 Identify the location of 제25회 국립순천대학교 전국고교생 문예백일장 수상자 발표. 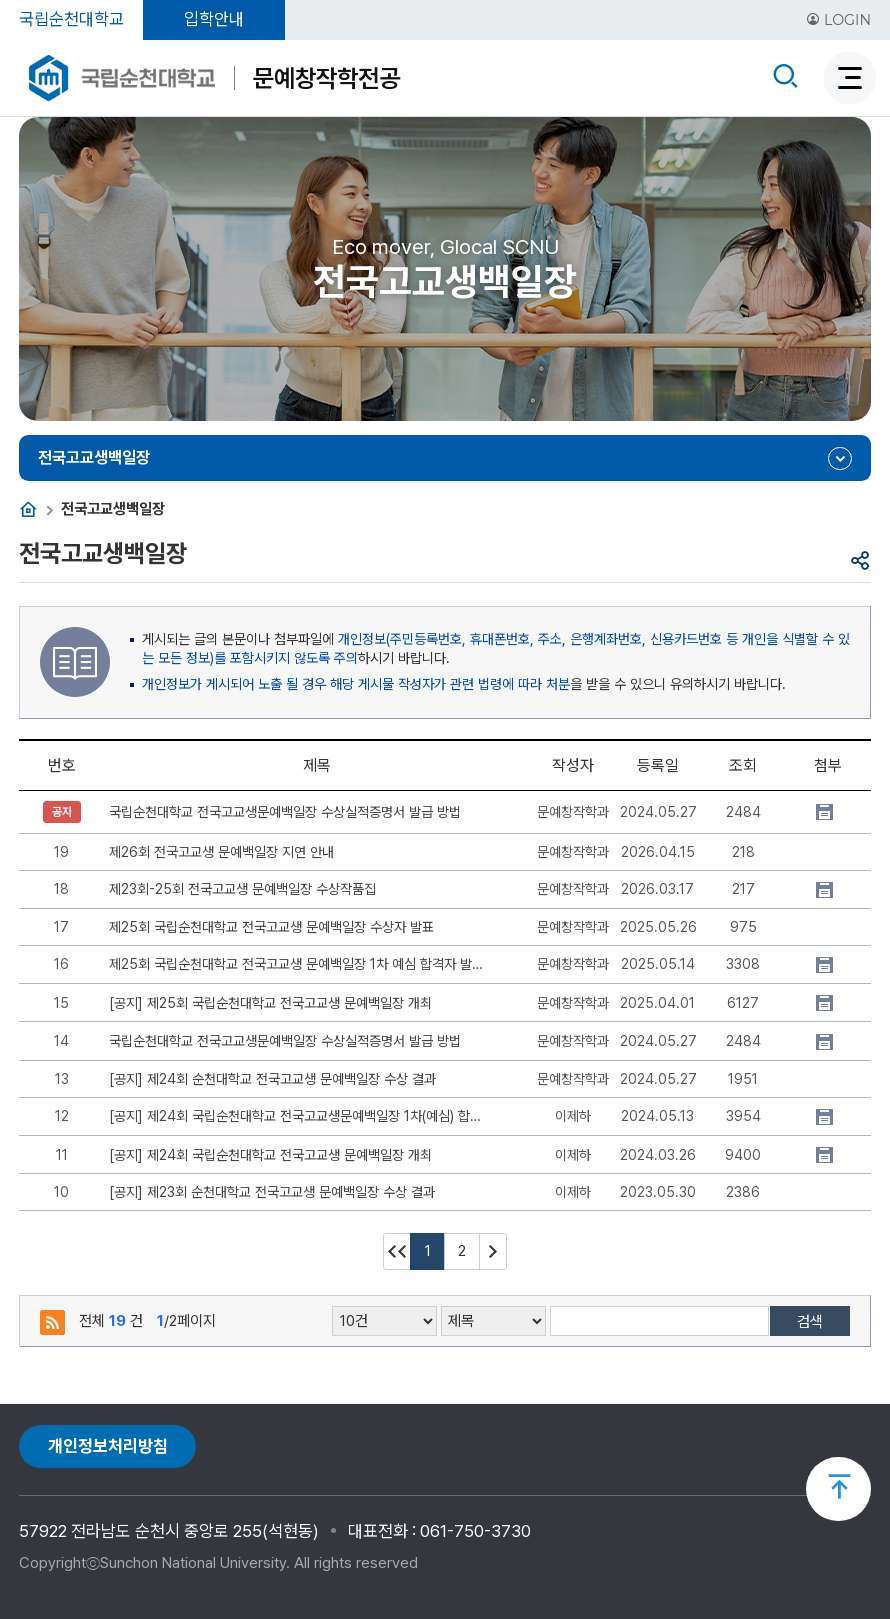
(271, 927).